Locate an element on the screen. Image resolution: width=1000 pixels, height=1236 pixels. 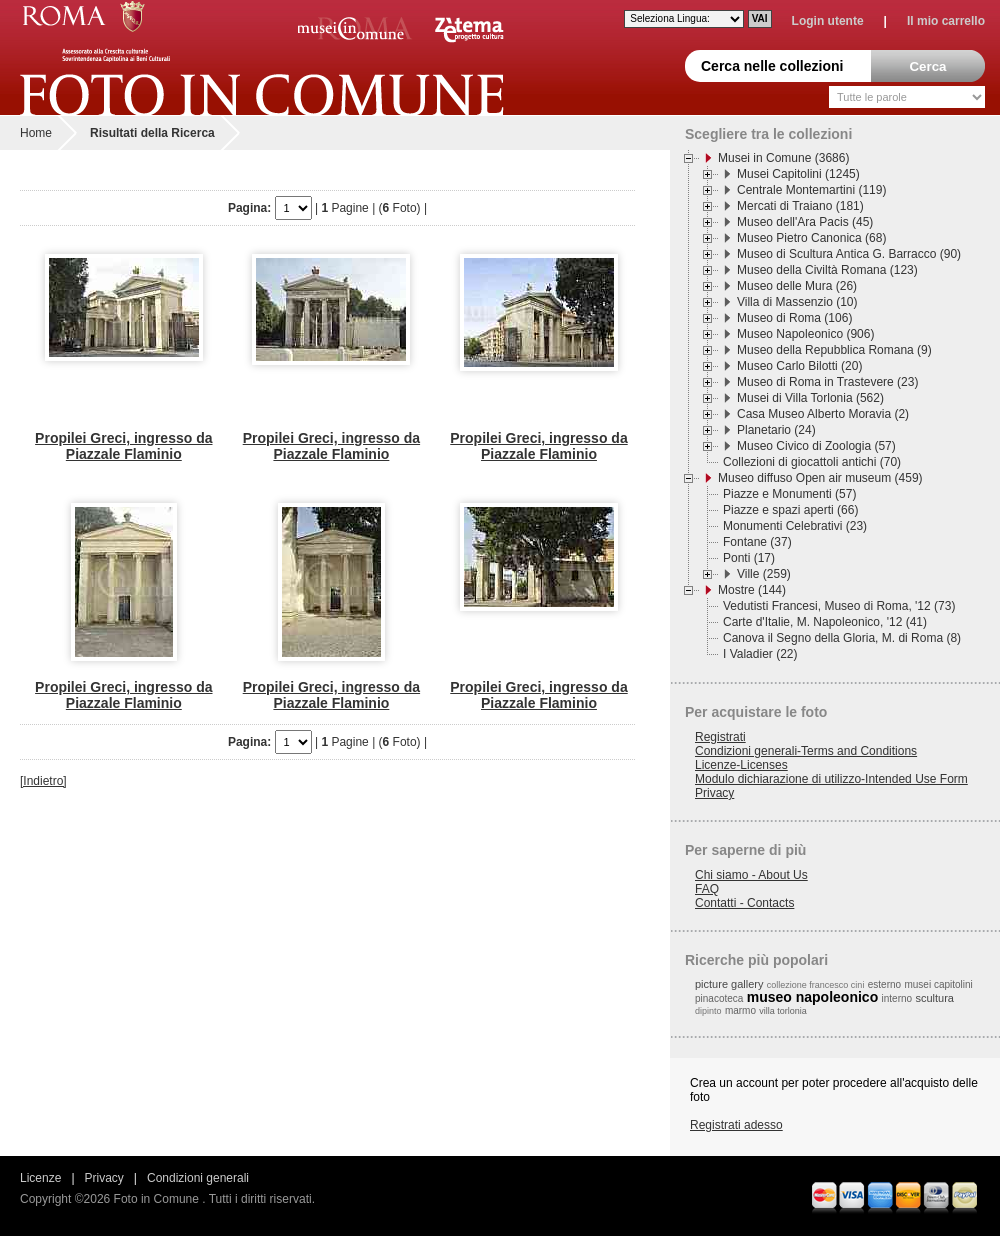
Museo delle Mura (26) is located at coordinates (797, 286).